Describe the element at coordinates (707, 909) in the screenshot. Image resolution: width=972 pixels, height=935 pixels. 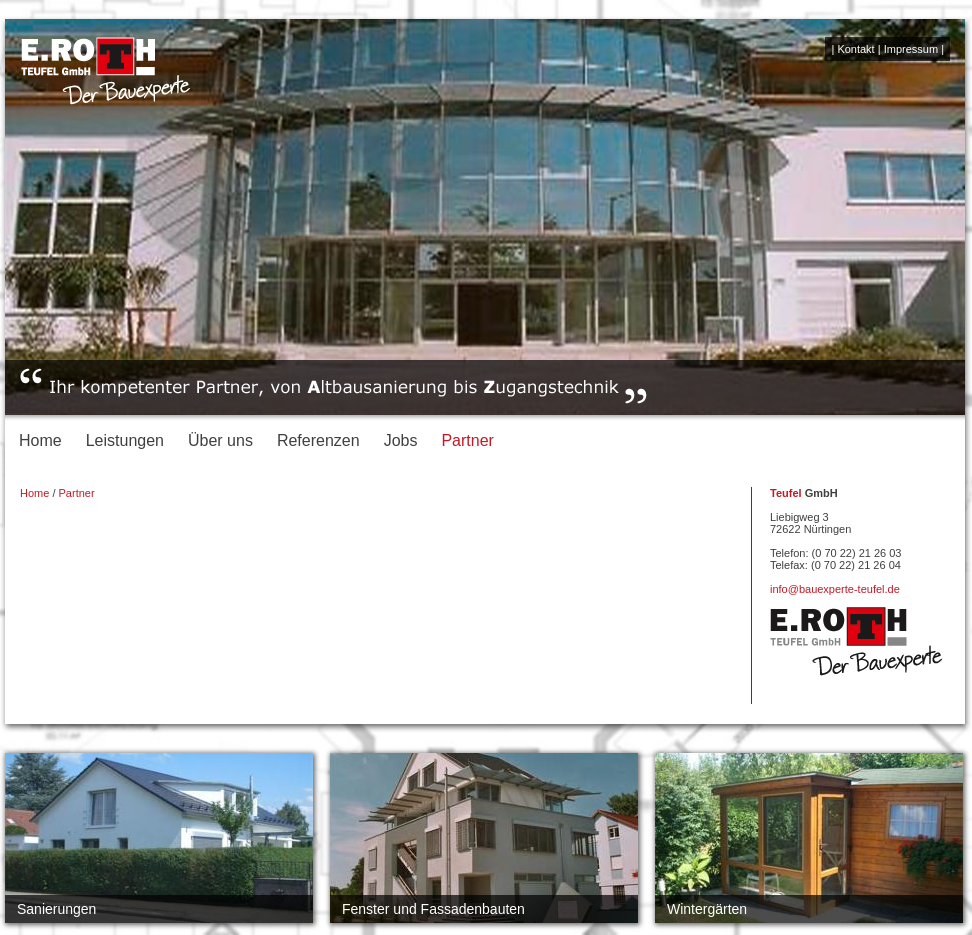
I see `Wintergärten` at that location.